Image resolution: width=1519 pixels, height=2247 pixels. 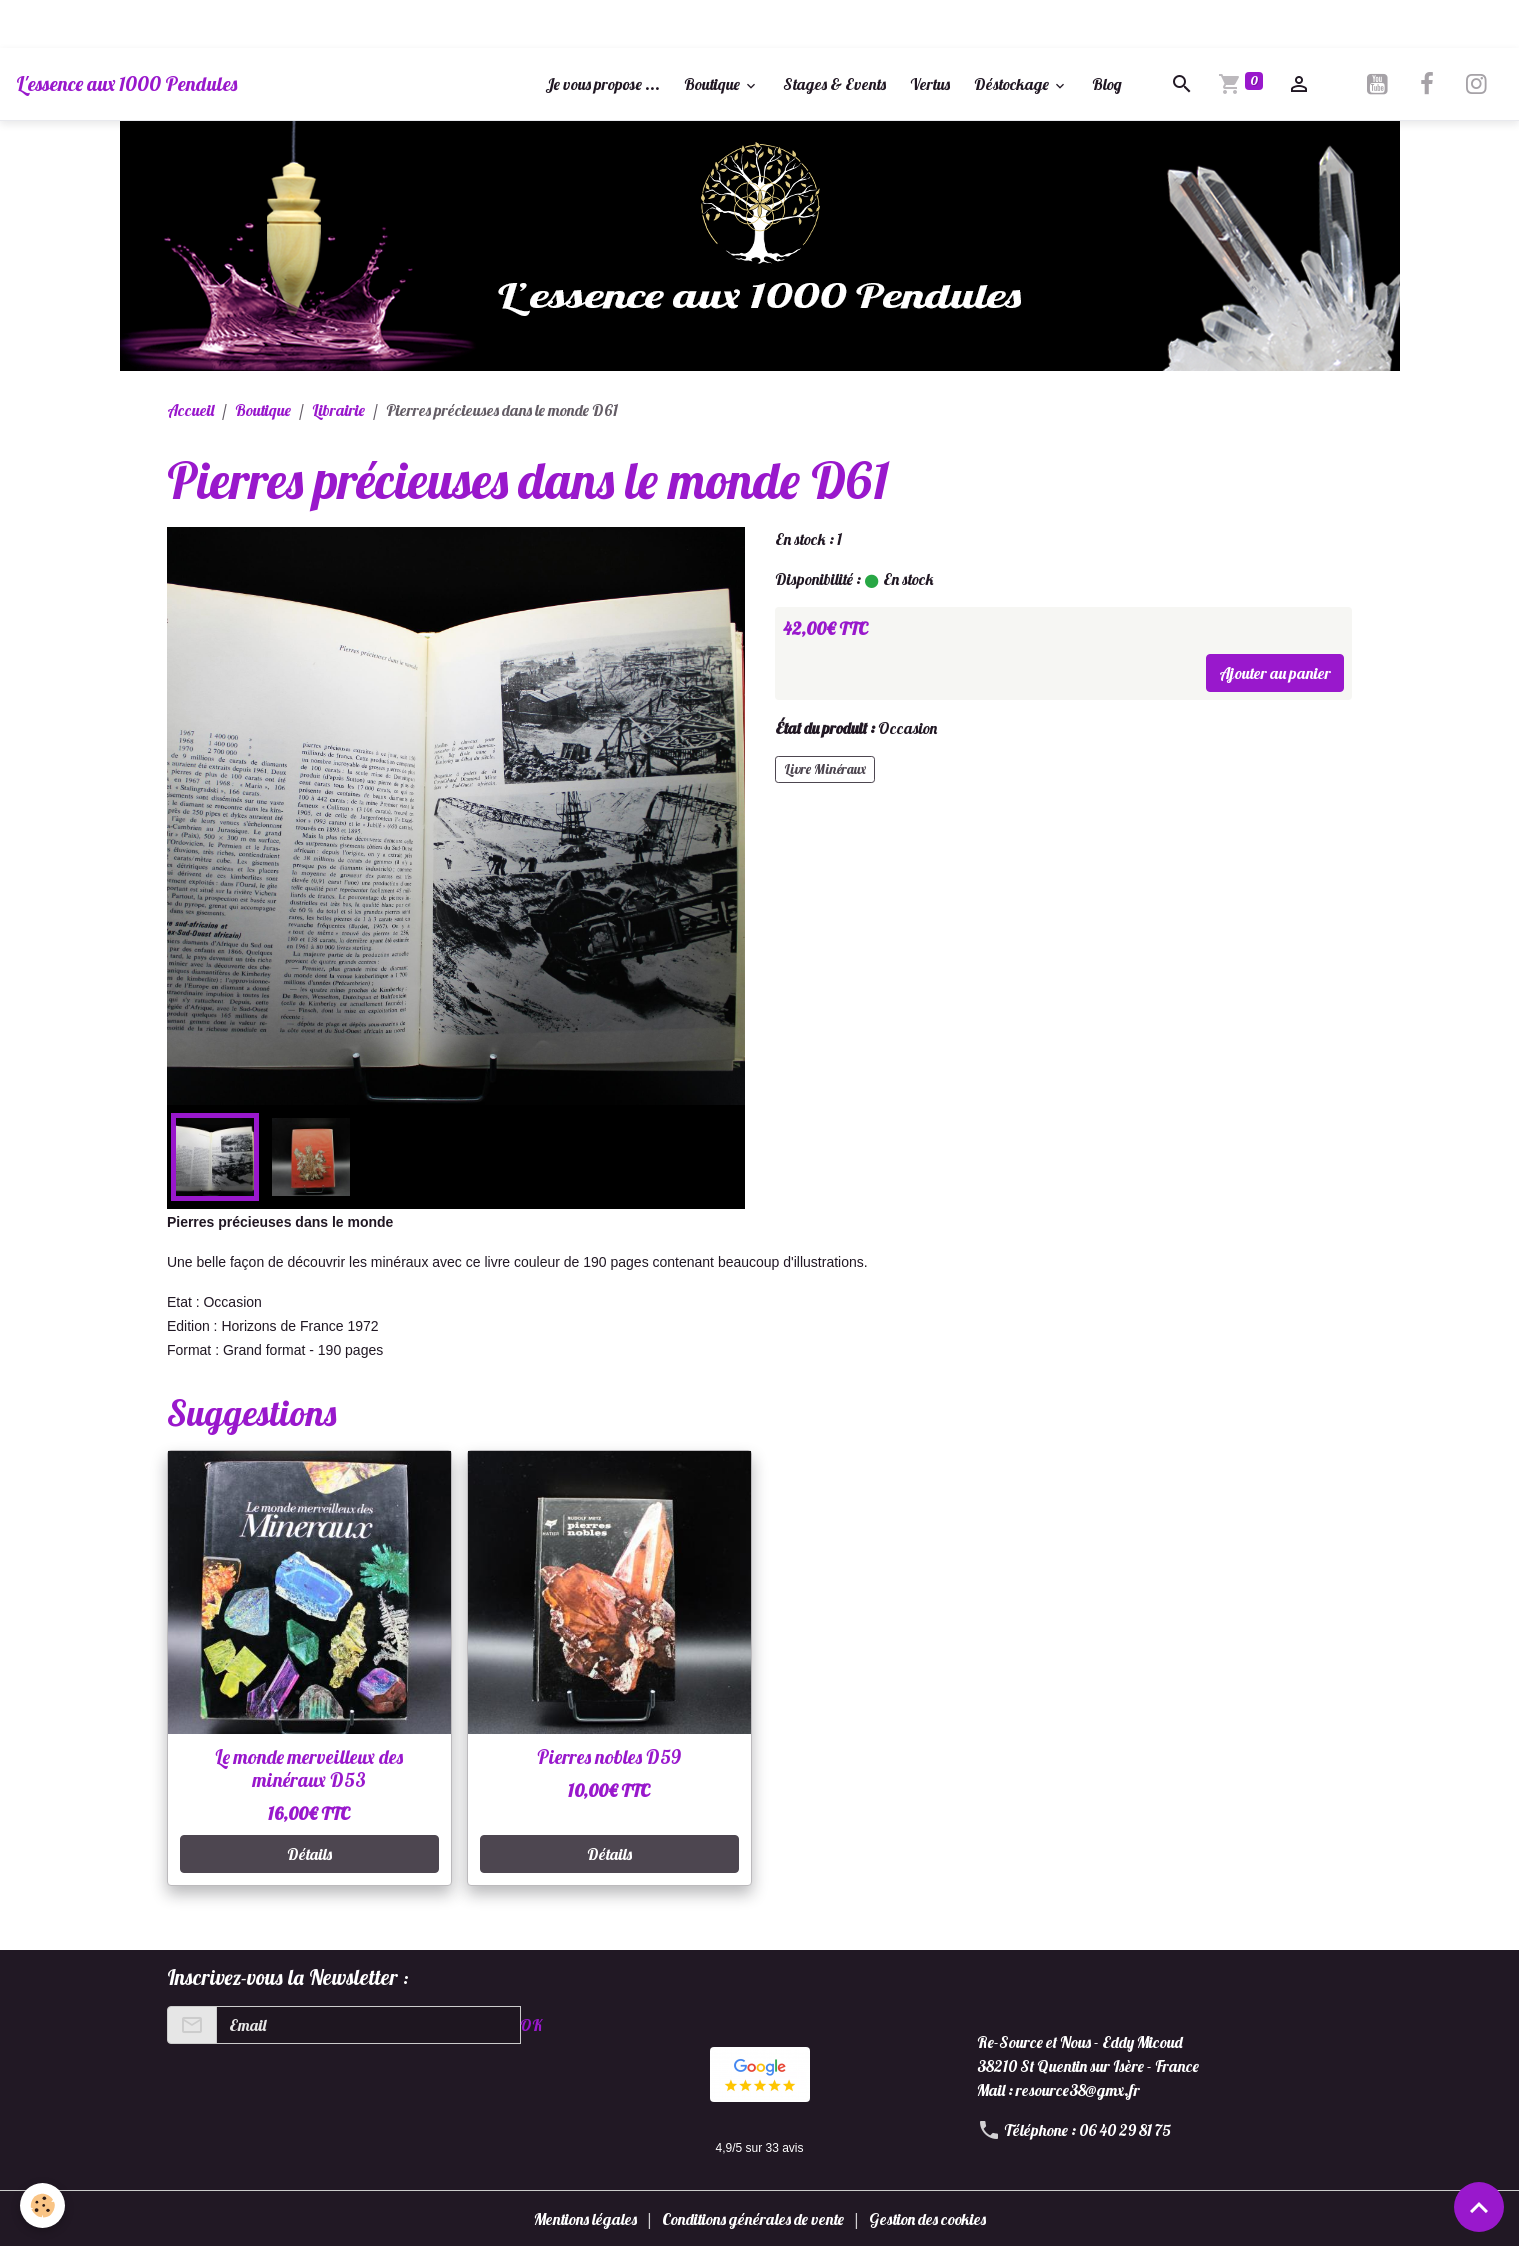 I want to click on Livre Minéraux, so click(x=825, y=769).